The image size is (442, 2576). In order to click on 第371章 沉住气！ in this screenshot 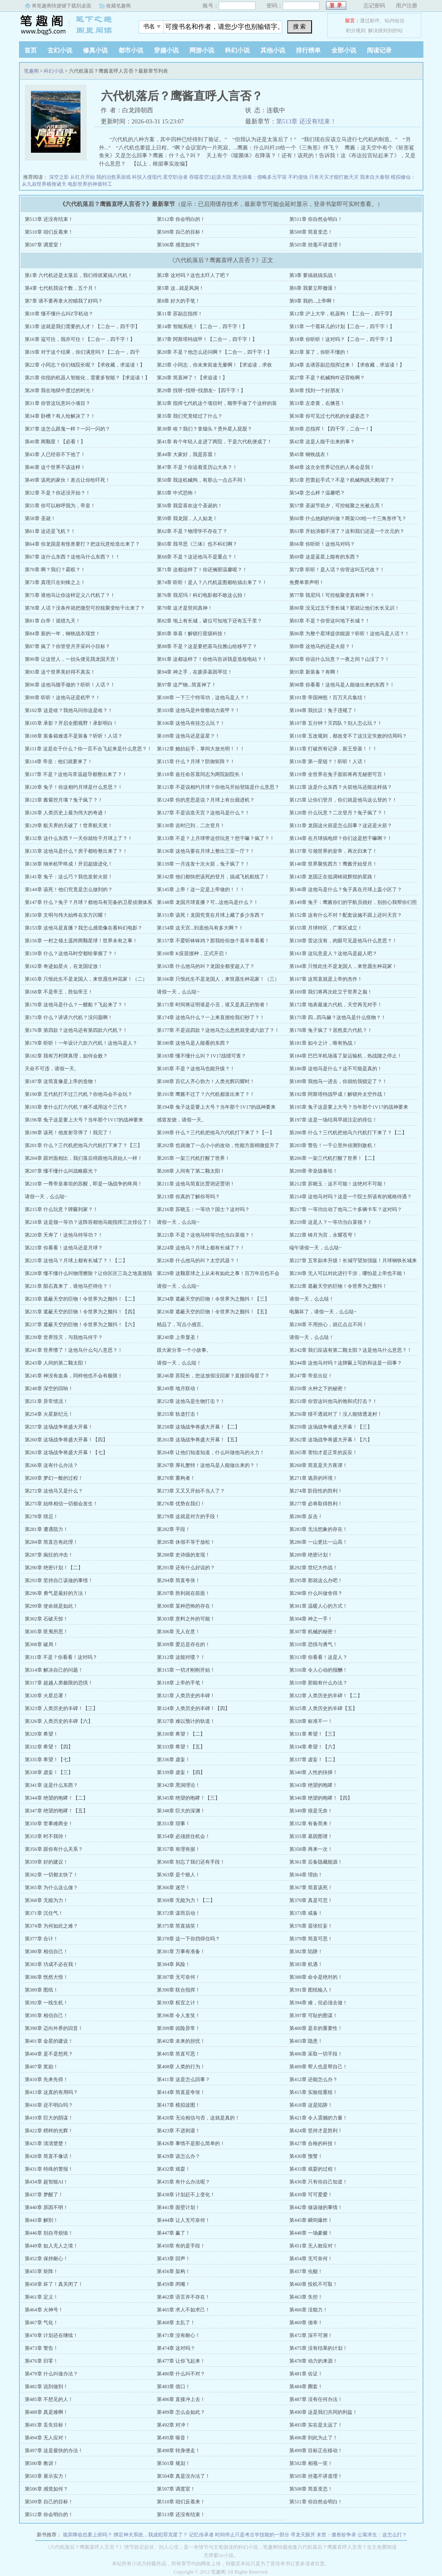, I will do `click(44, 1913)`.